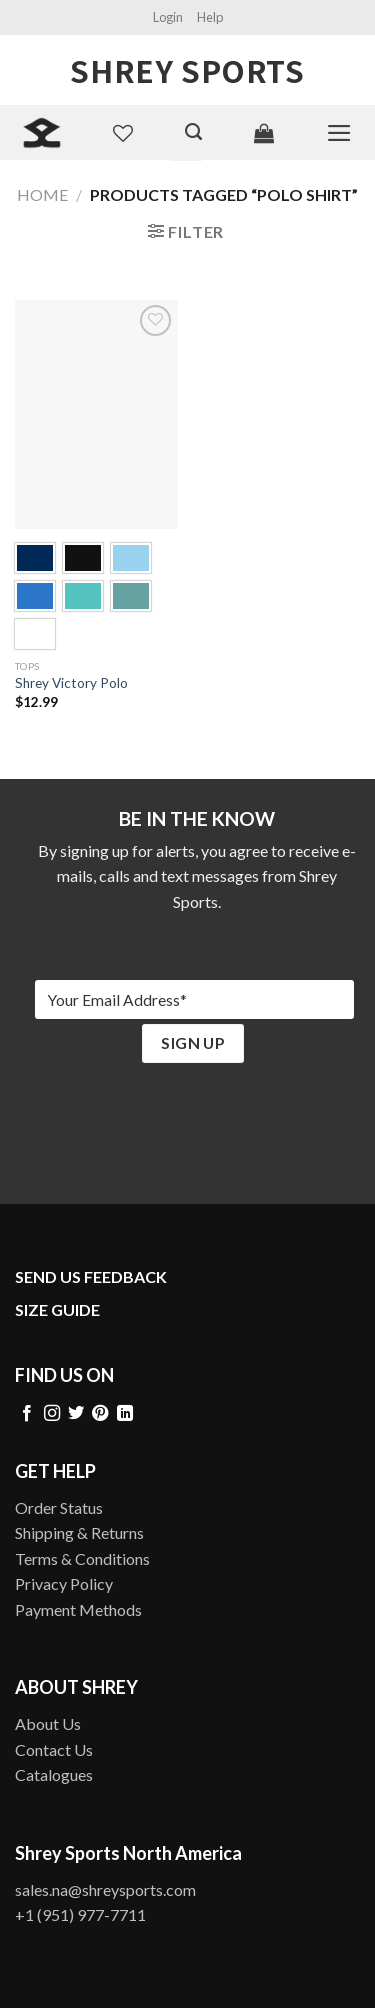 The image size is (375, 2008). I want to click on [Follow on Facebook], so click(27, 1414).